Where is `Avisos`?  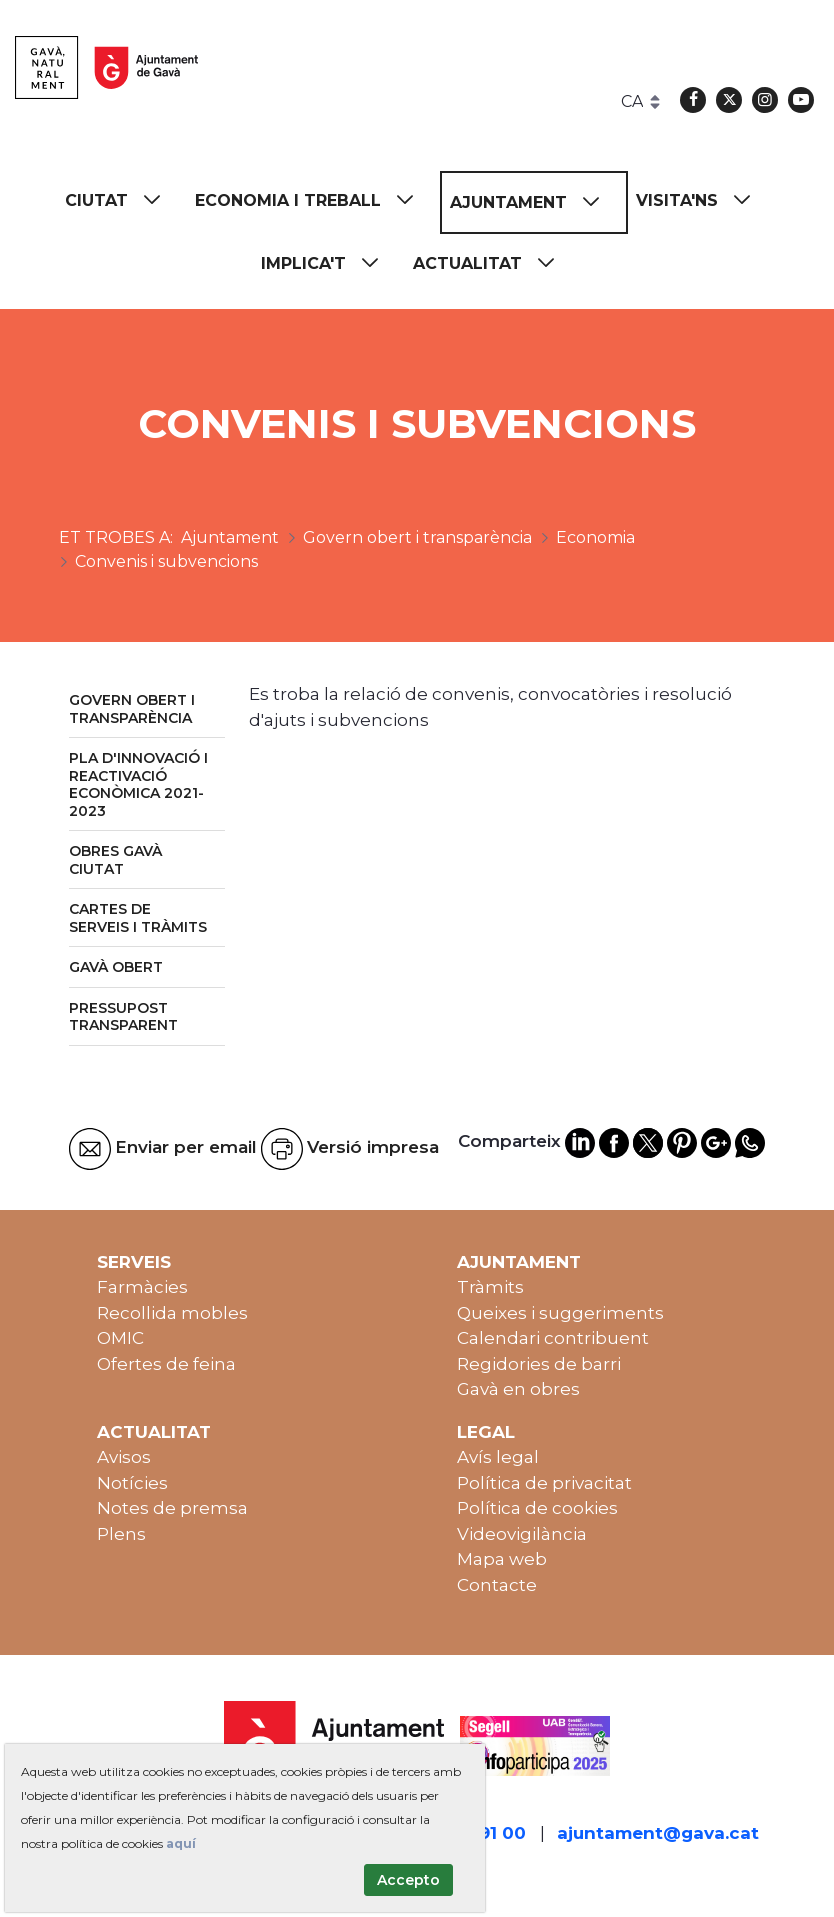 Avisos is located at coordinates (124, 1457).